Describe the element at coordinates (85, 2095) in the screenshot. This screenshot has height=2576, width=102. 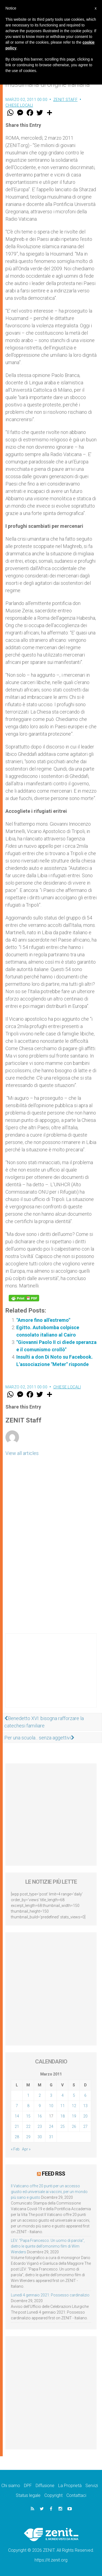
I see `6 [Articoli pubblicati in 6 March 2011]` at that location.